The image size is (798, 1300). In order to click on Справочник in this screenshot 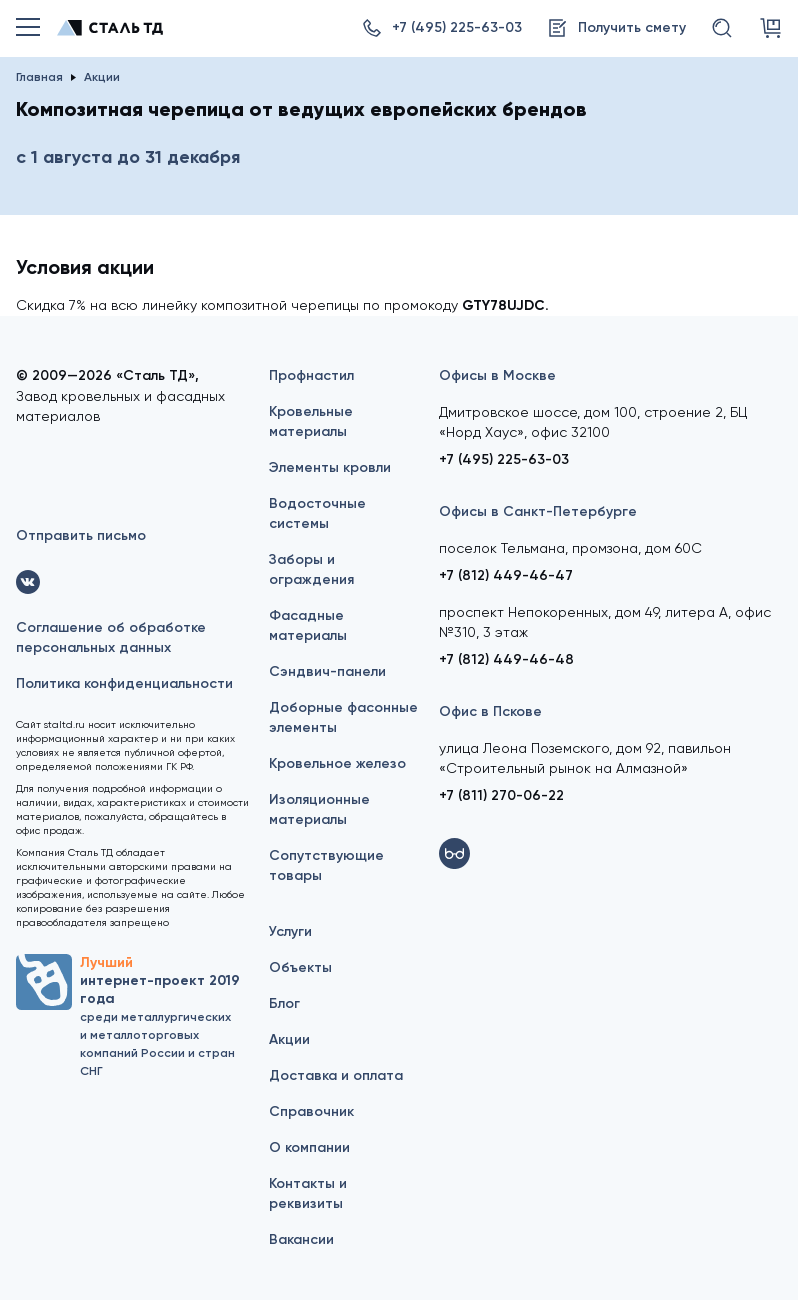, I will do `click(311, 1111)`.